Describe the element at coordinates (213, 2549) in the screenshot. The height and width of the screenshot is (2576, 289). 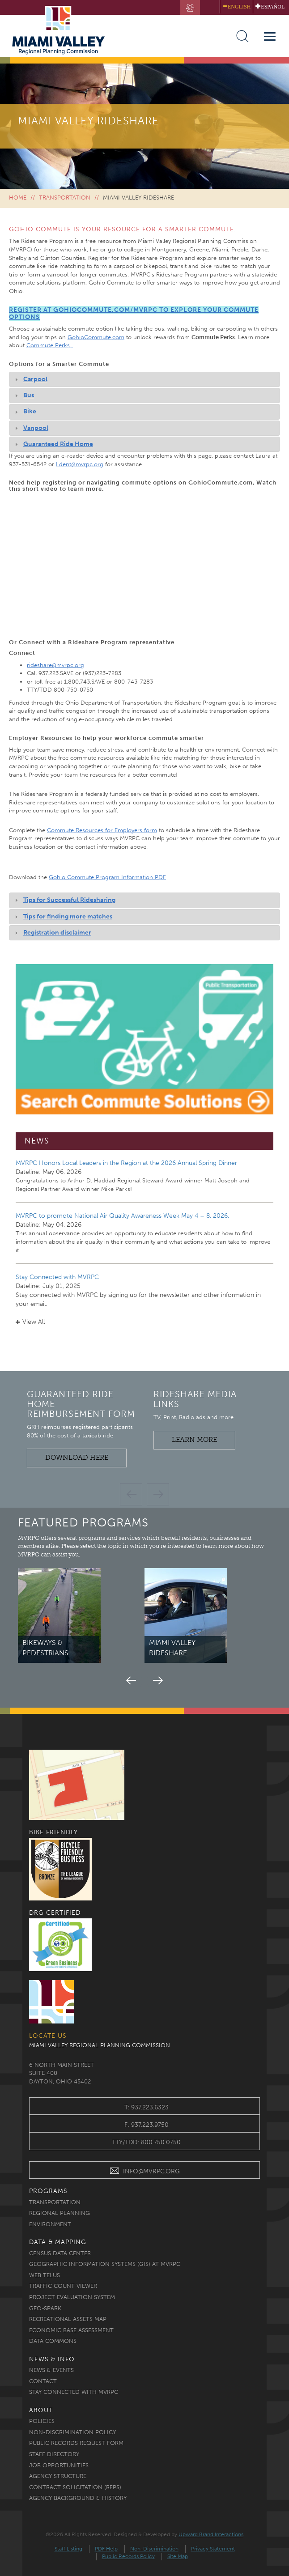
I see `Privacy Statement` at that location.